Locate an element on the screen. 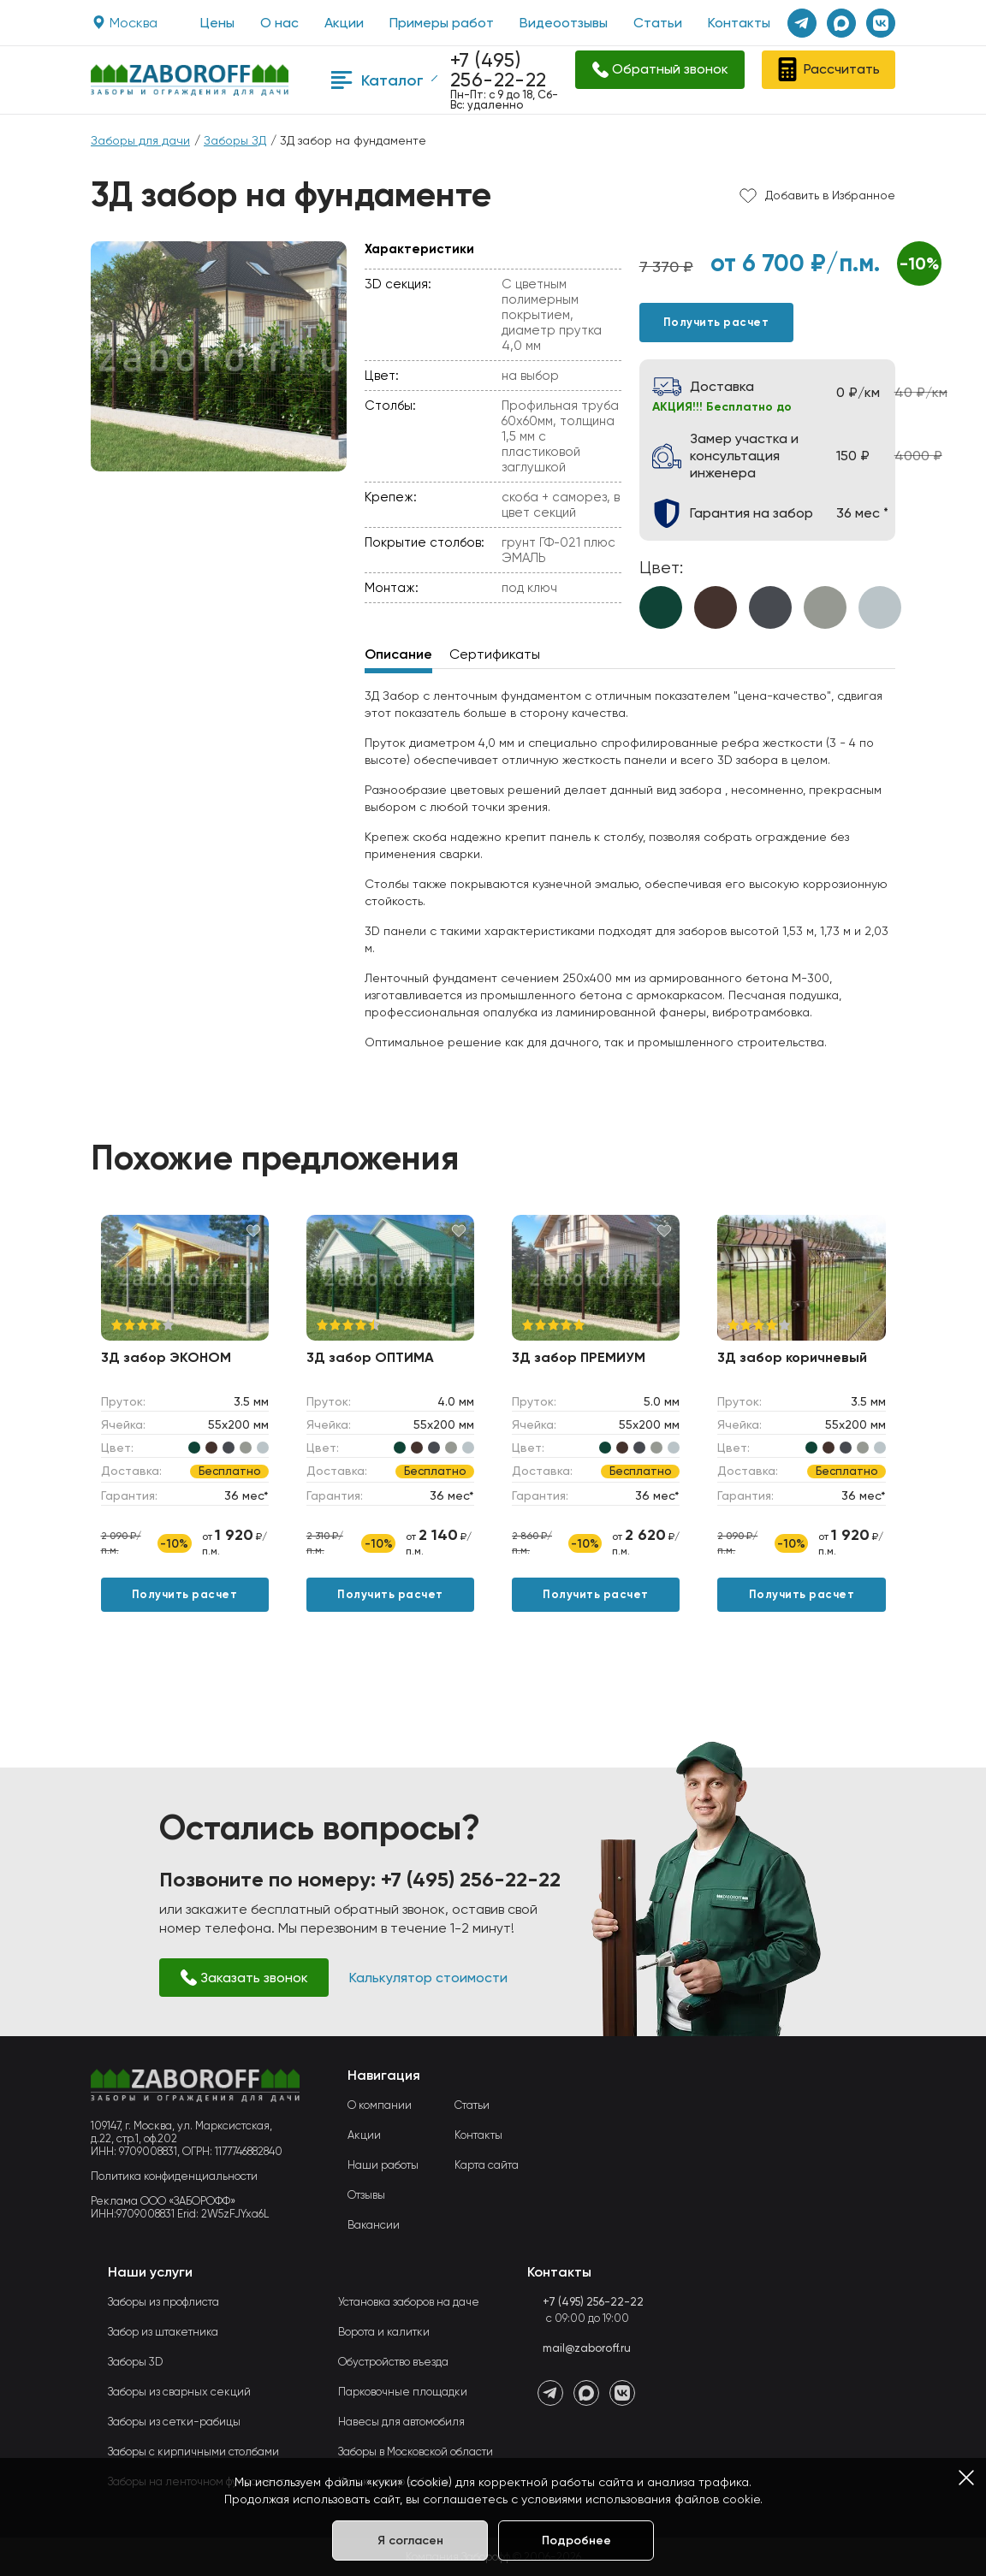 This screenshot has width=986, height=2576. Установка заборов на даче is located at coordinates (408, 2301).